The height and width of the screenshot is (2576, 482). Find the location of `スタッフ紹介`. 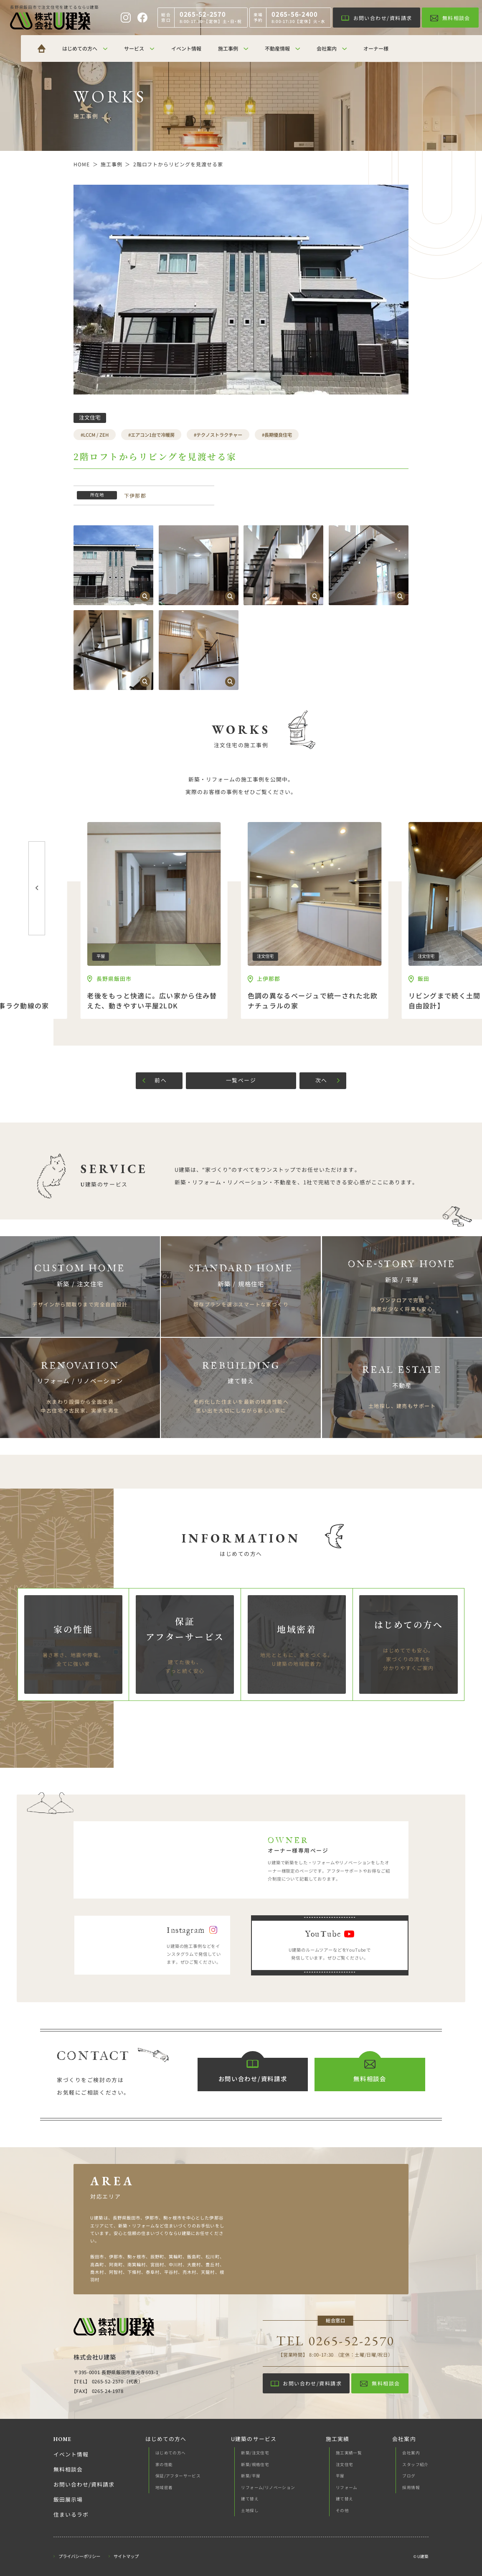

スタッフ紹介 is located at coordinates (415, 2464).